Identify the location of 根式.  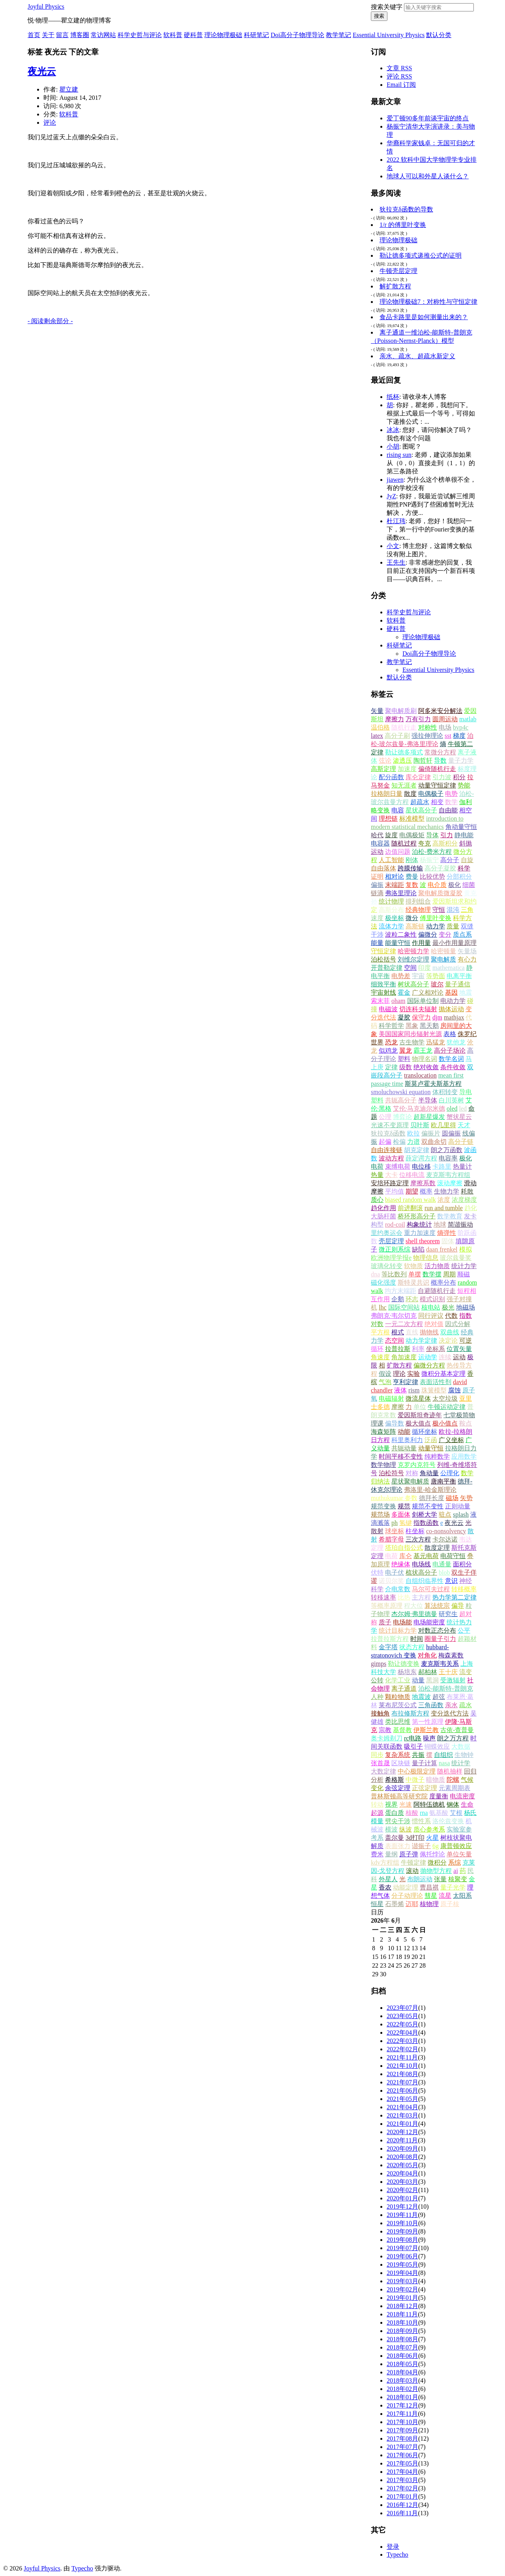
(397, 1332).